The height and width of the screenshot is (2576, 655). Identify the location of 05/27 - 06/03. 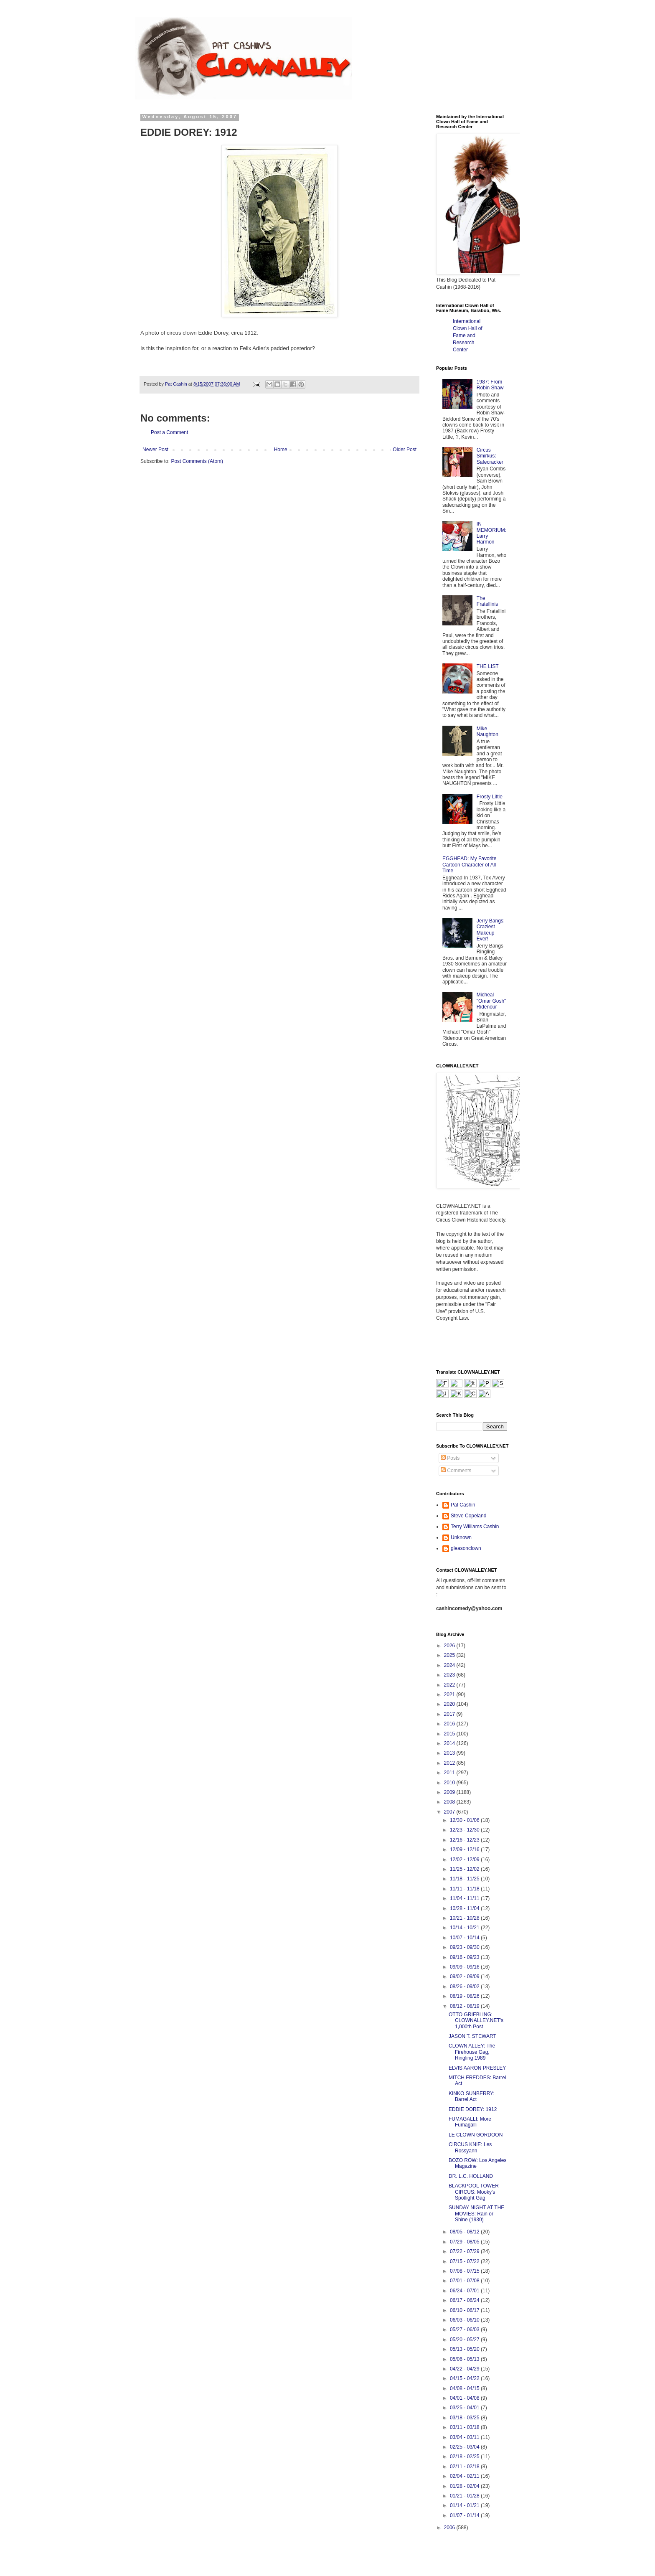
(465, 2329).